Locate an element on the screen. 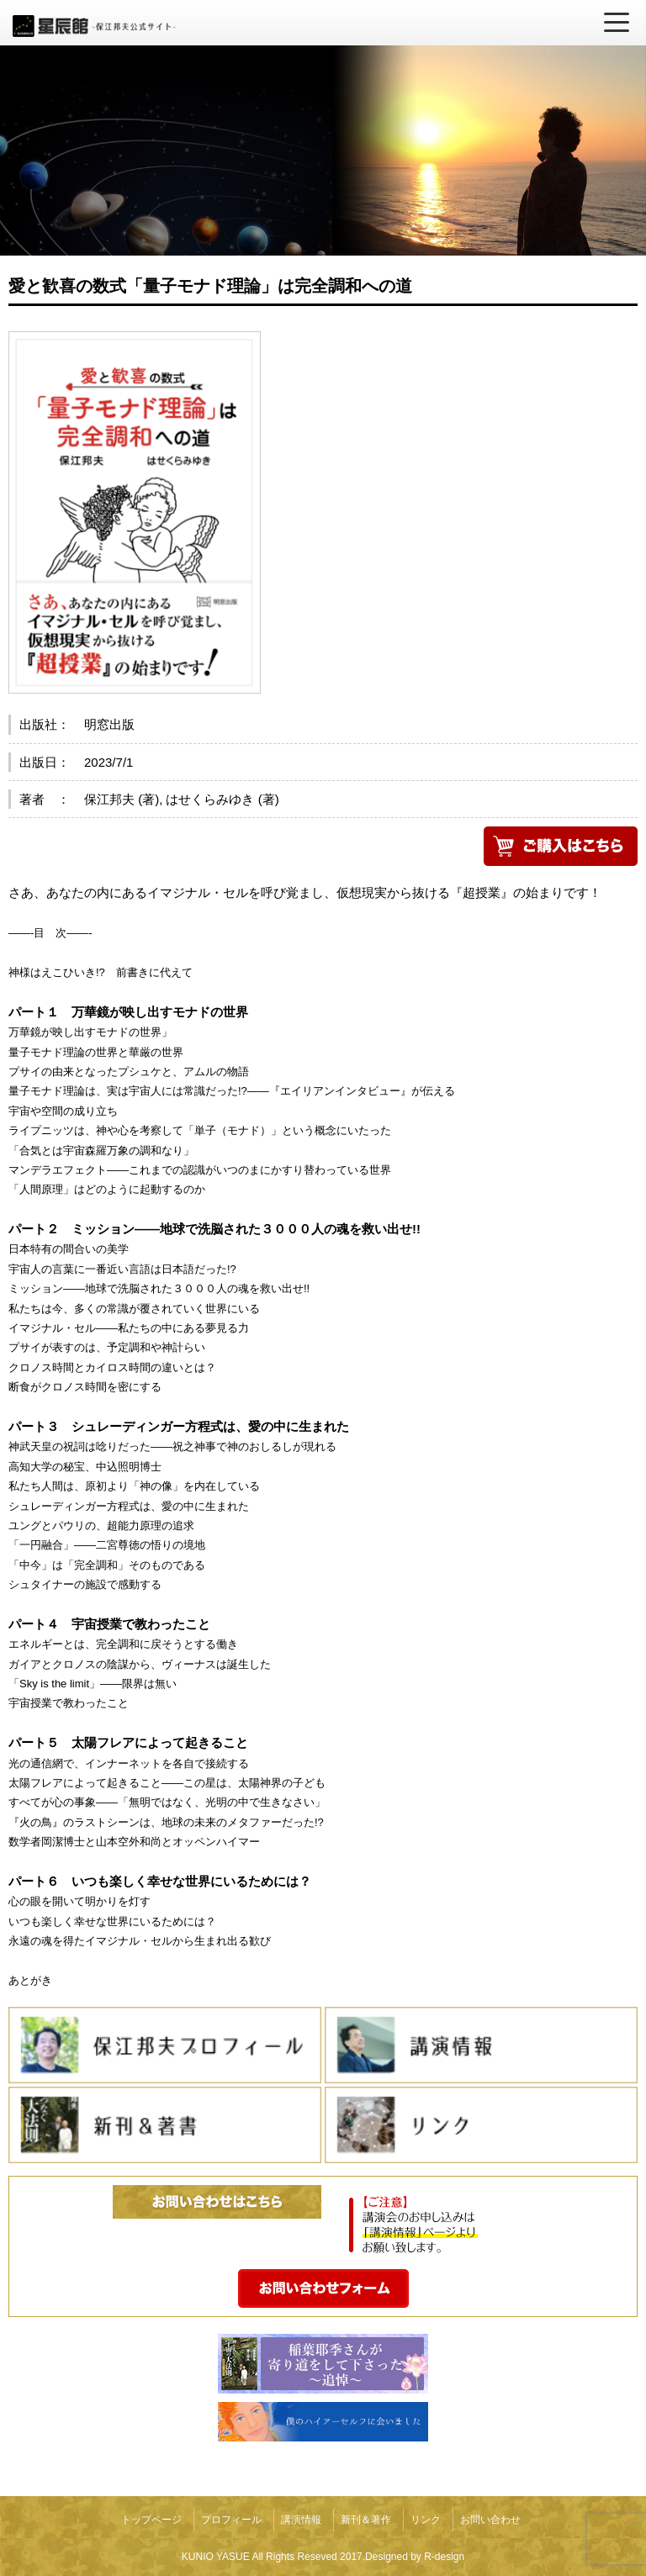 The height and width of the screenshot is (2576, 646). 講演情報 is located at coordinates (301, 2520).